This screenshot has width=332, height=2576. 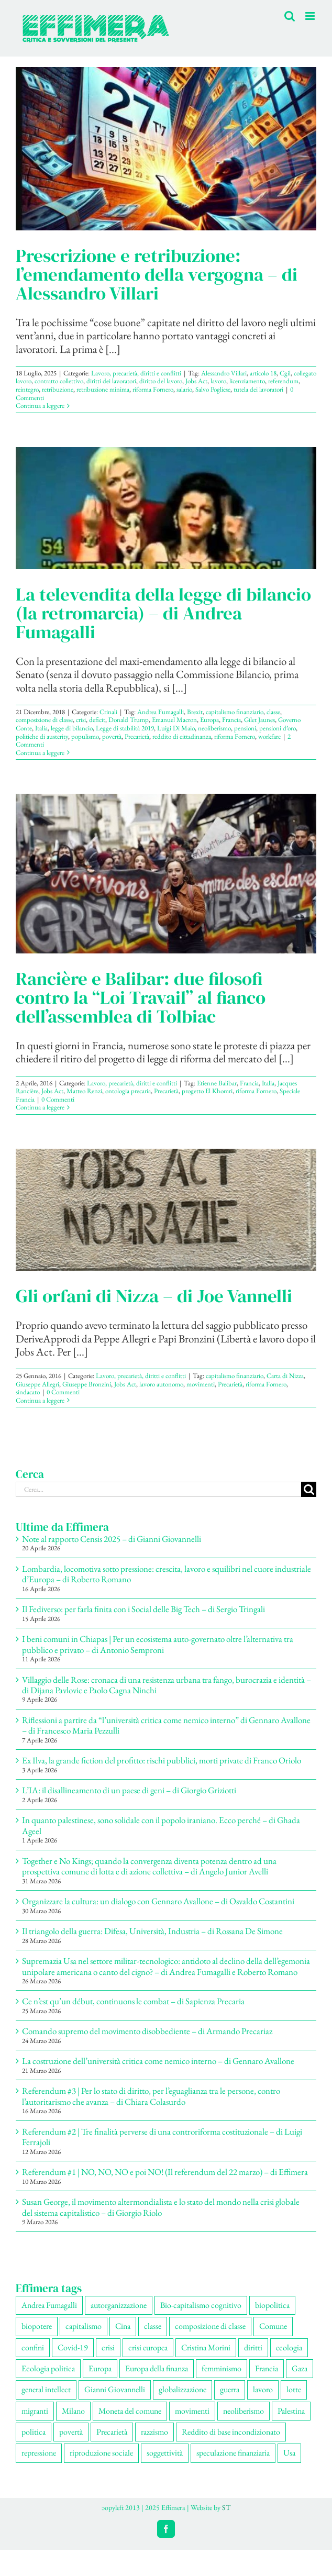 What do you see at coordinates (200, 2305) in the screenshot?
I see `Bio-capitalismo cognitivo [Bio-capitalismo cognitivo (58 elementi)]` at bounding box center [200, 2305].